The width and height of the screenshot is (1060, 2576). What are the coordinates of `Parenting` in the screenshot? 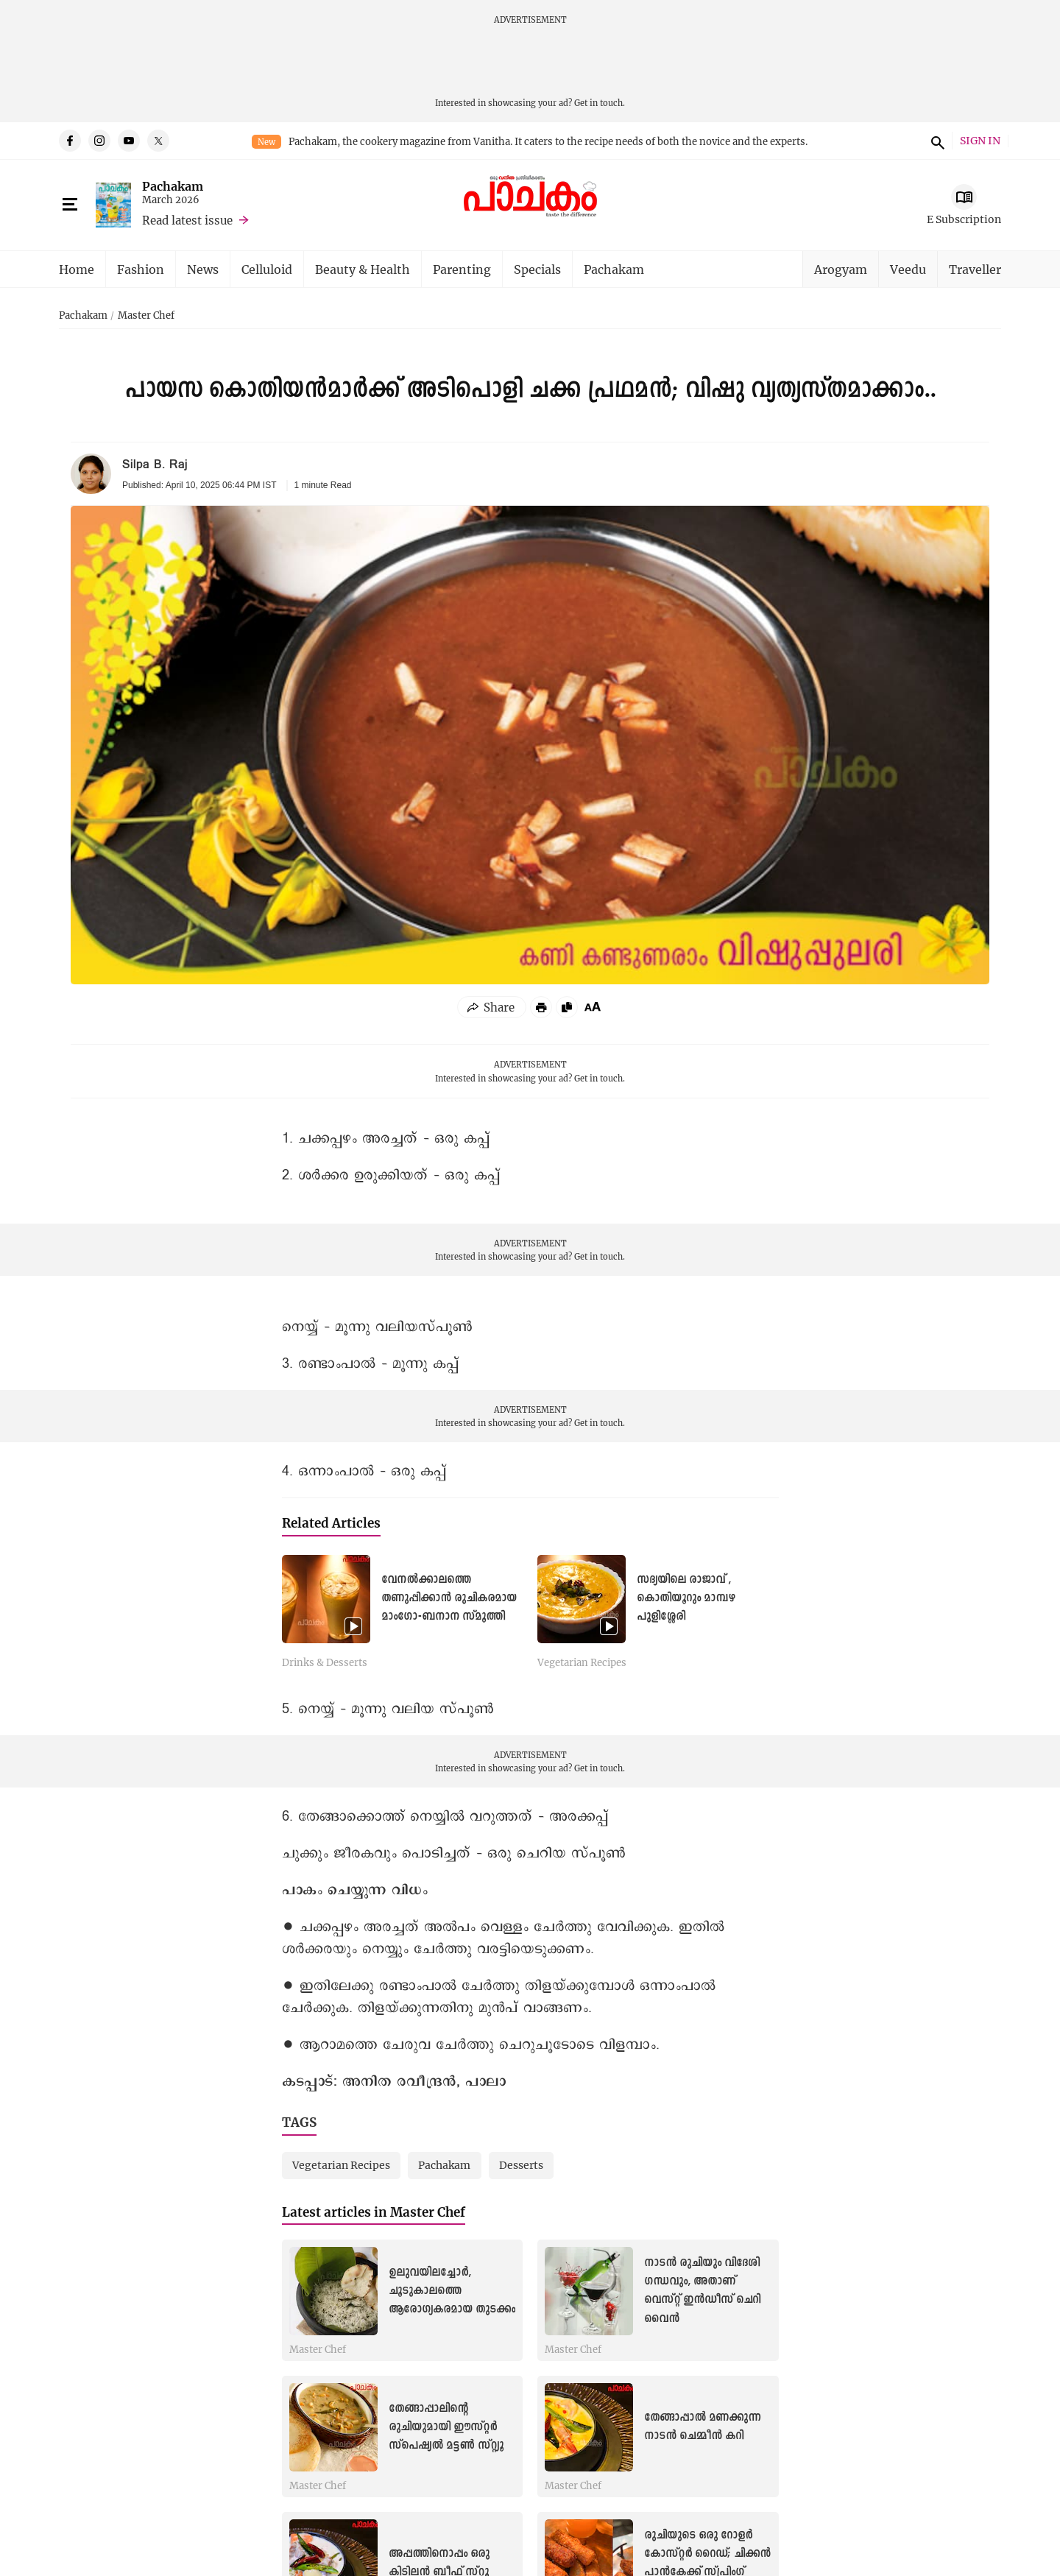 It's located at (462, 269).